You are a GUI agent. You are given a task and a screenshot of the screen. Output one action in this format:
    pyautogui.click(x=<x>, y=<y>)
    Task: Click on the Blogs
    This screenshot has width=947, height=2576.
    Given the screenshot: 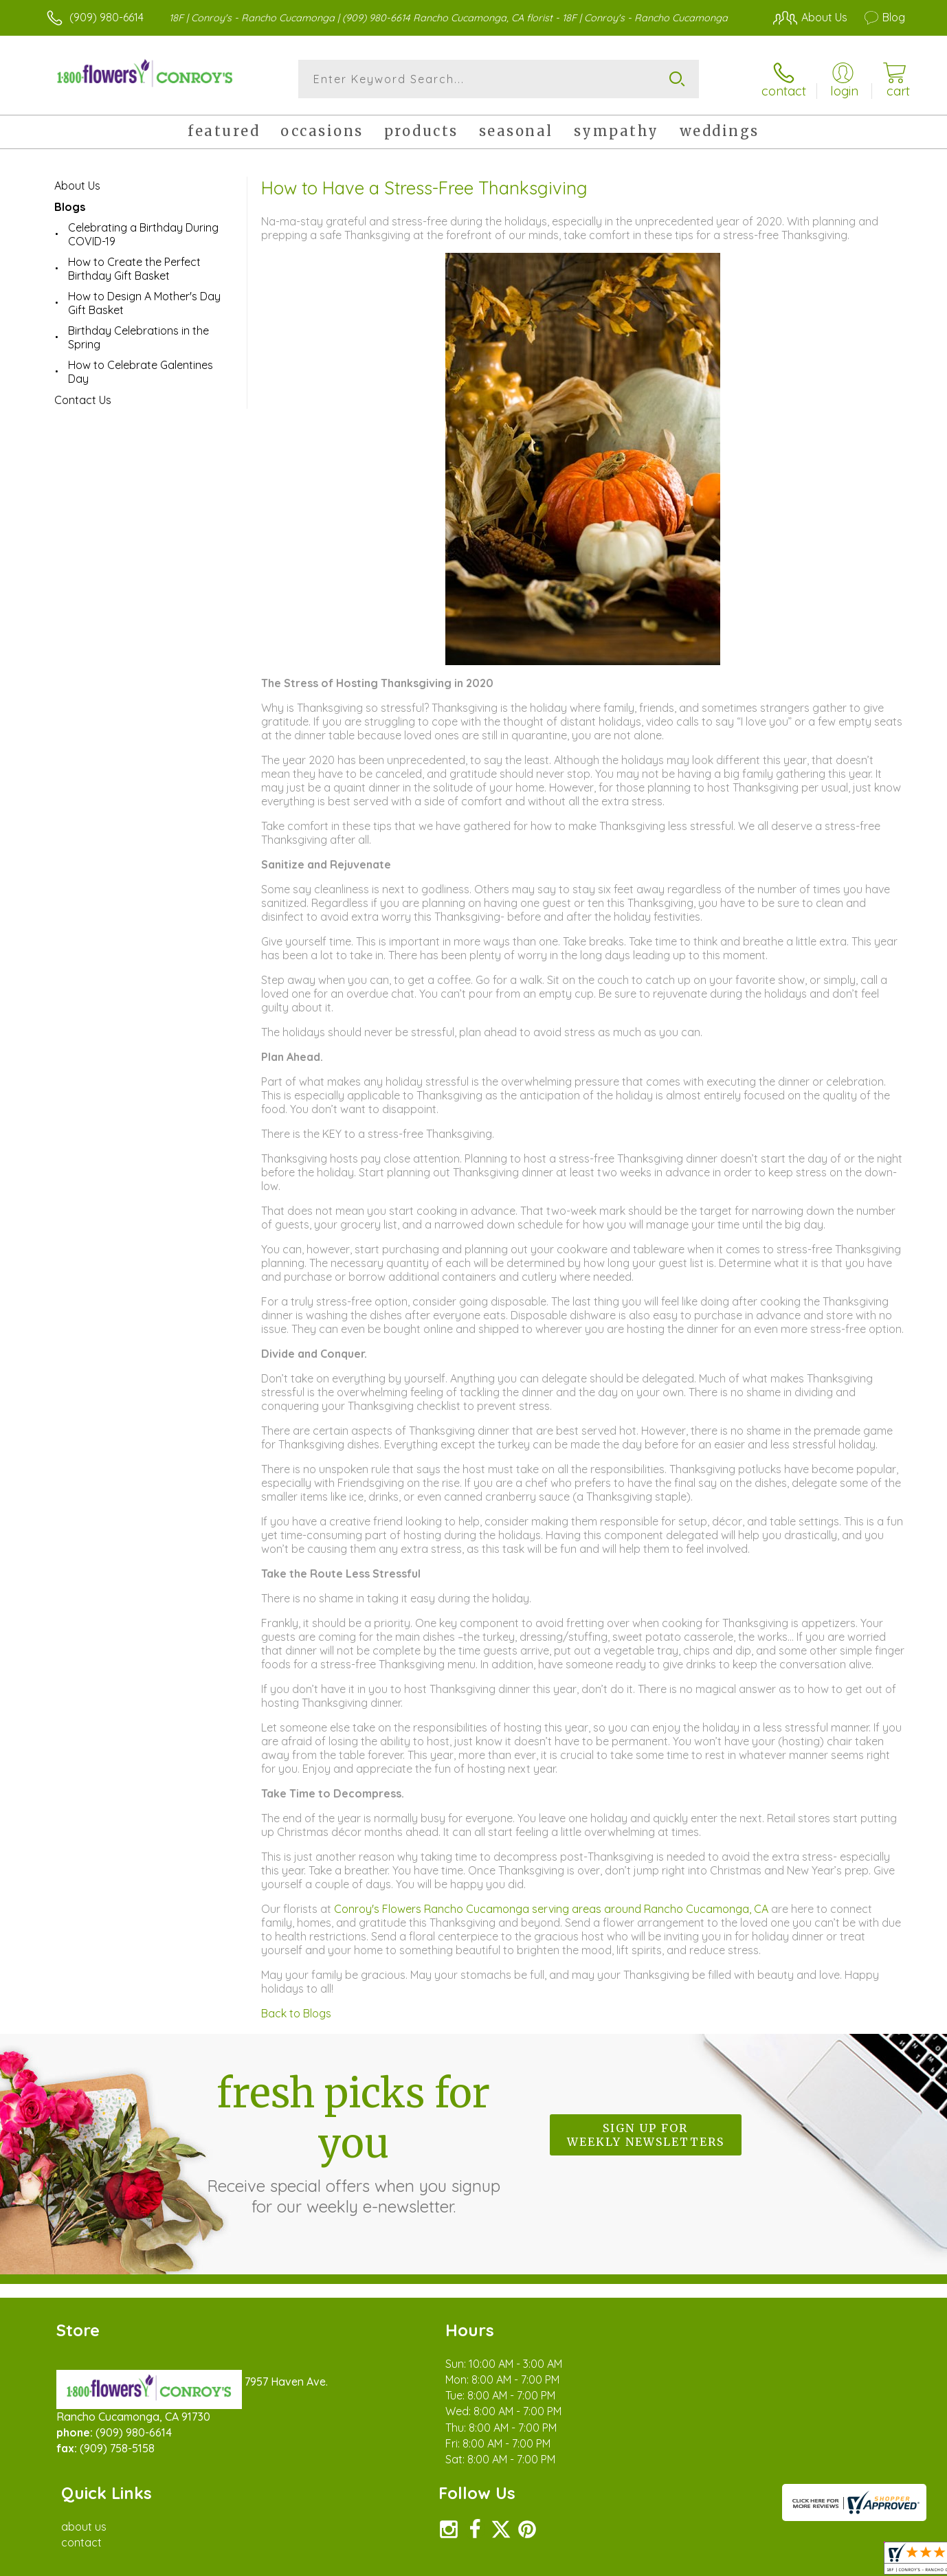 What is the action you would take?
    pyautogui.click(x=69, y=207)
    